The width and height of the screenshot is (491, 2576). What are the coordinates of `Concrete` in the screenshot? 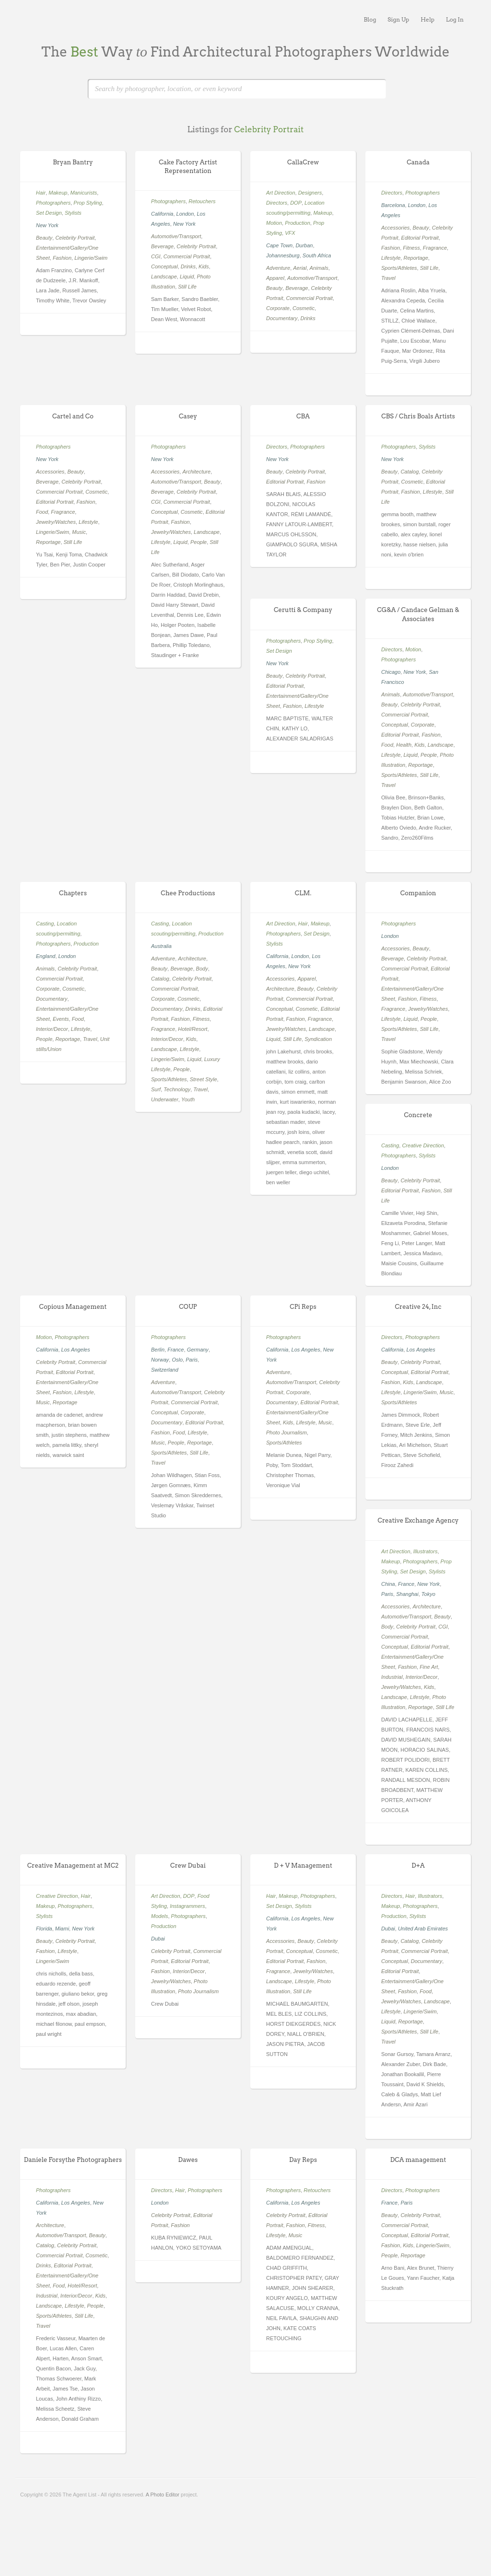 It's located at (418, 1115).